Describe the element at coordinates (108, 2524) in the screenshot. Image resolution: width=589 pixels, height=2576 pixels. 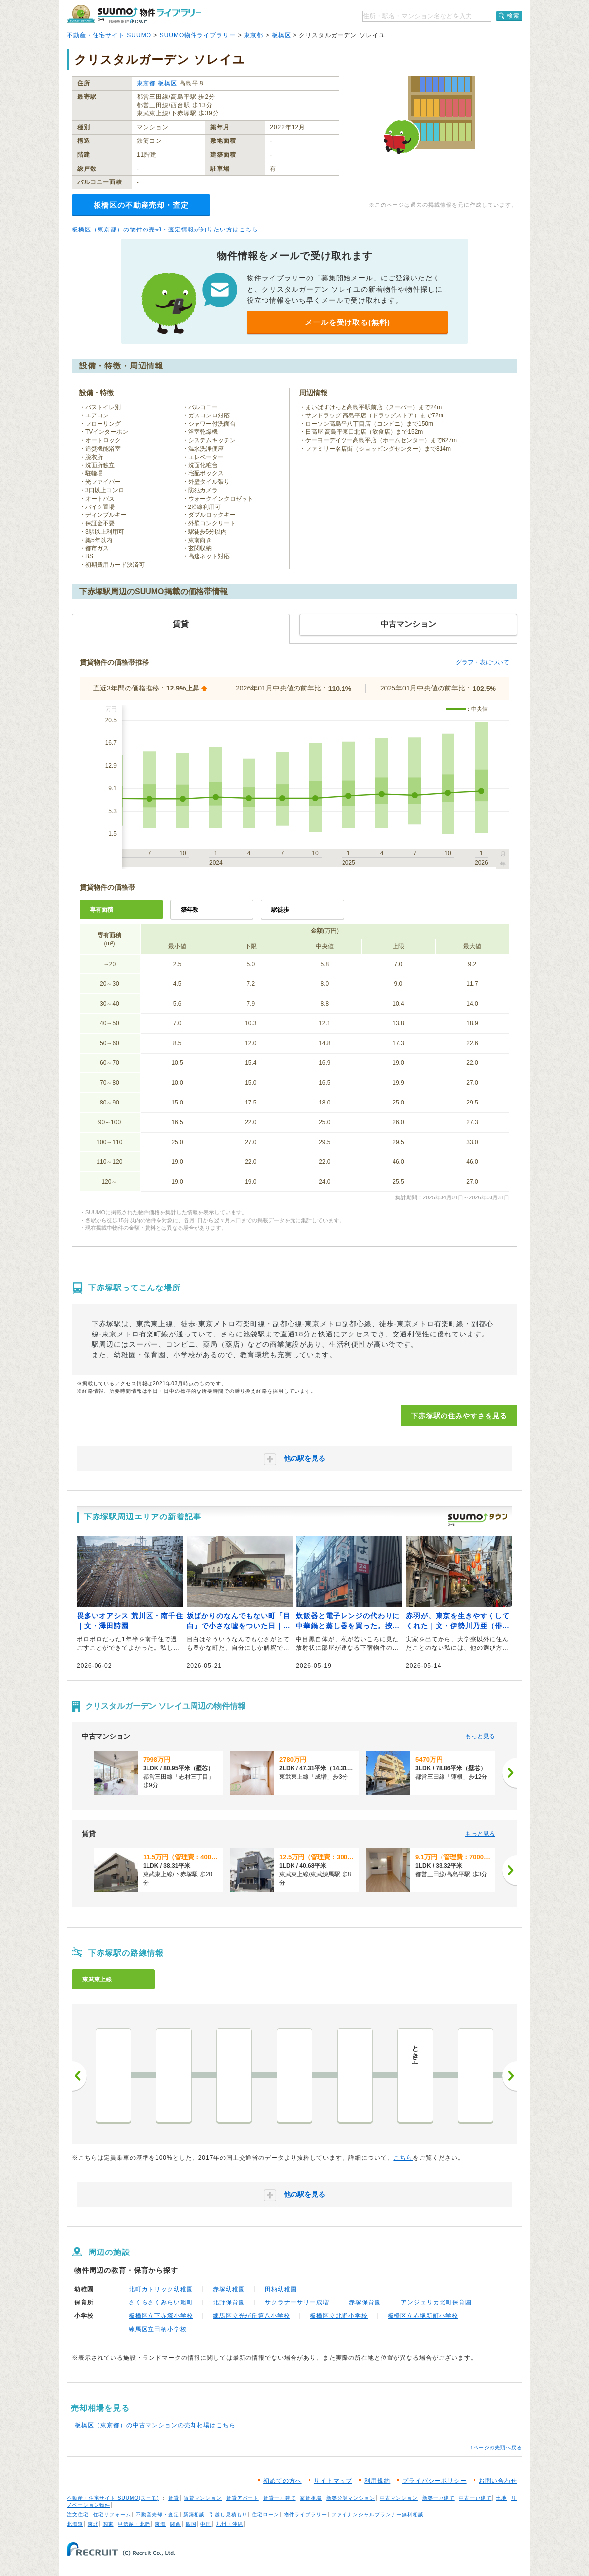
I see `関東` at that location.